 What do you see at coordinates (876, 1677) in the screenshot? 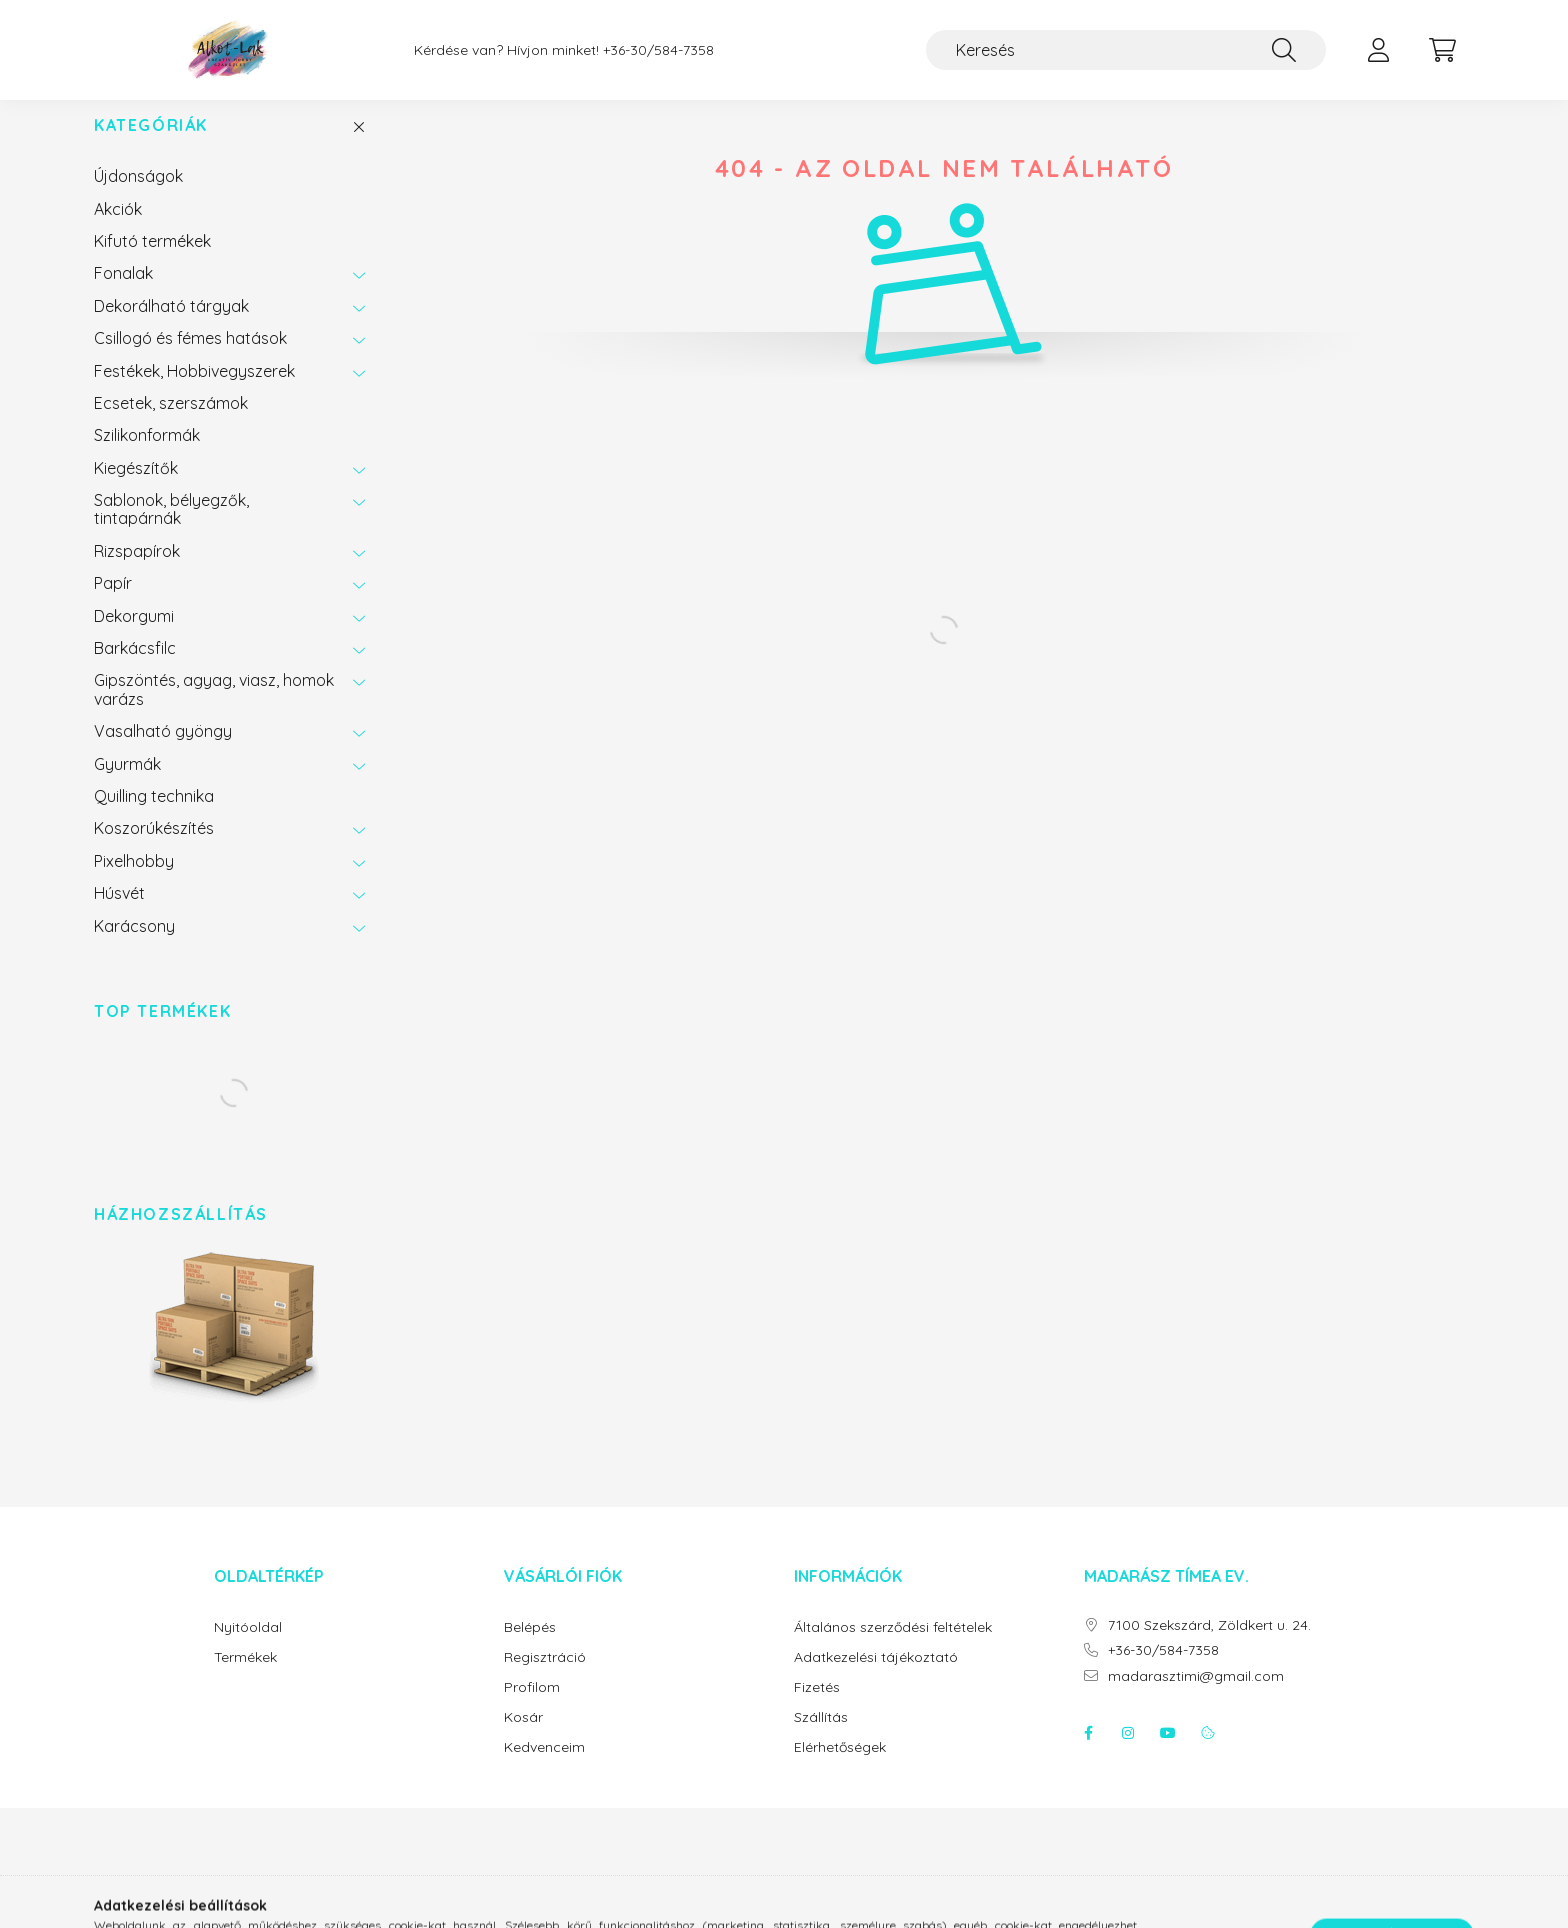
I see `Adatkezelési tájékoztató` at bounding box center [876, 1677].